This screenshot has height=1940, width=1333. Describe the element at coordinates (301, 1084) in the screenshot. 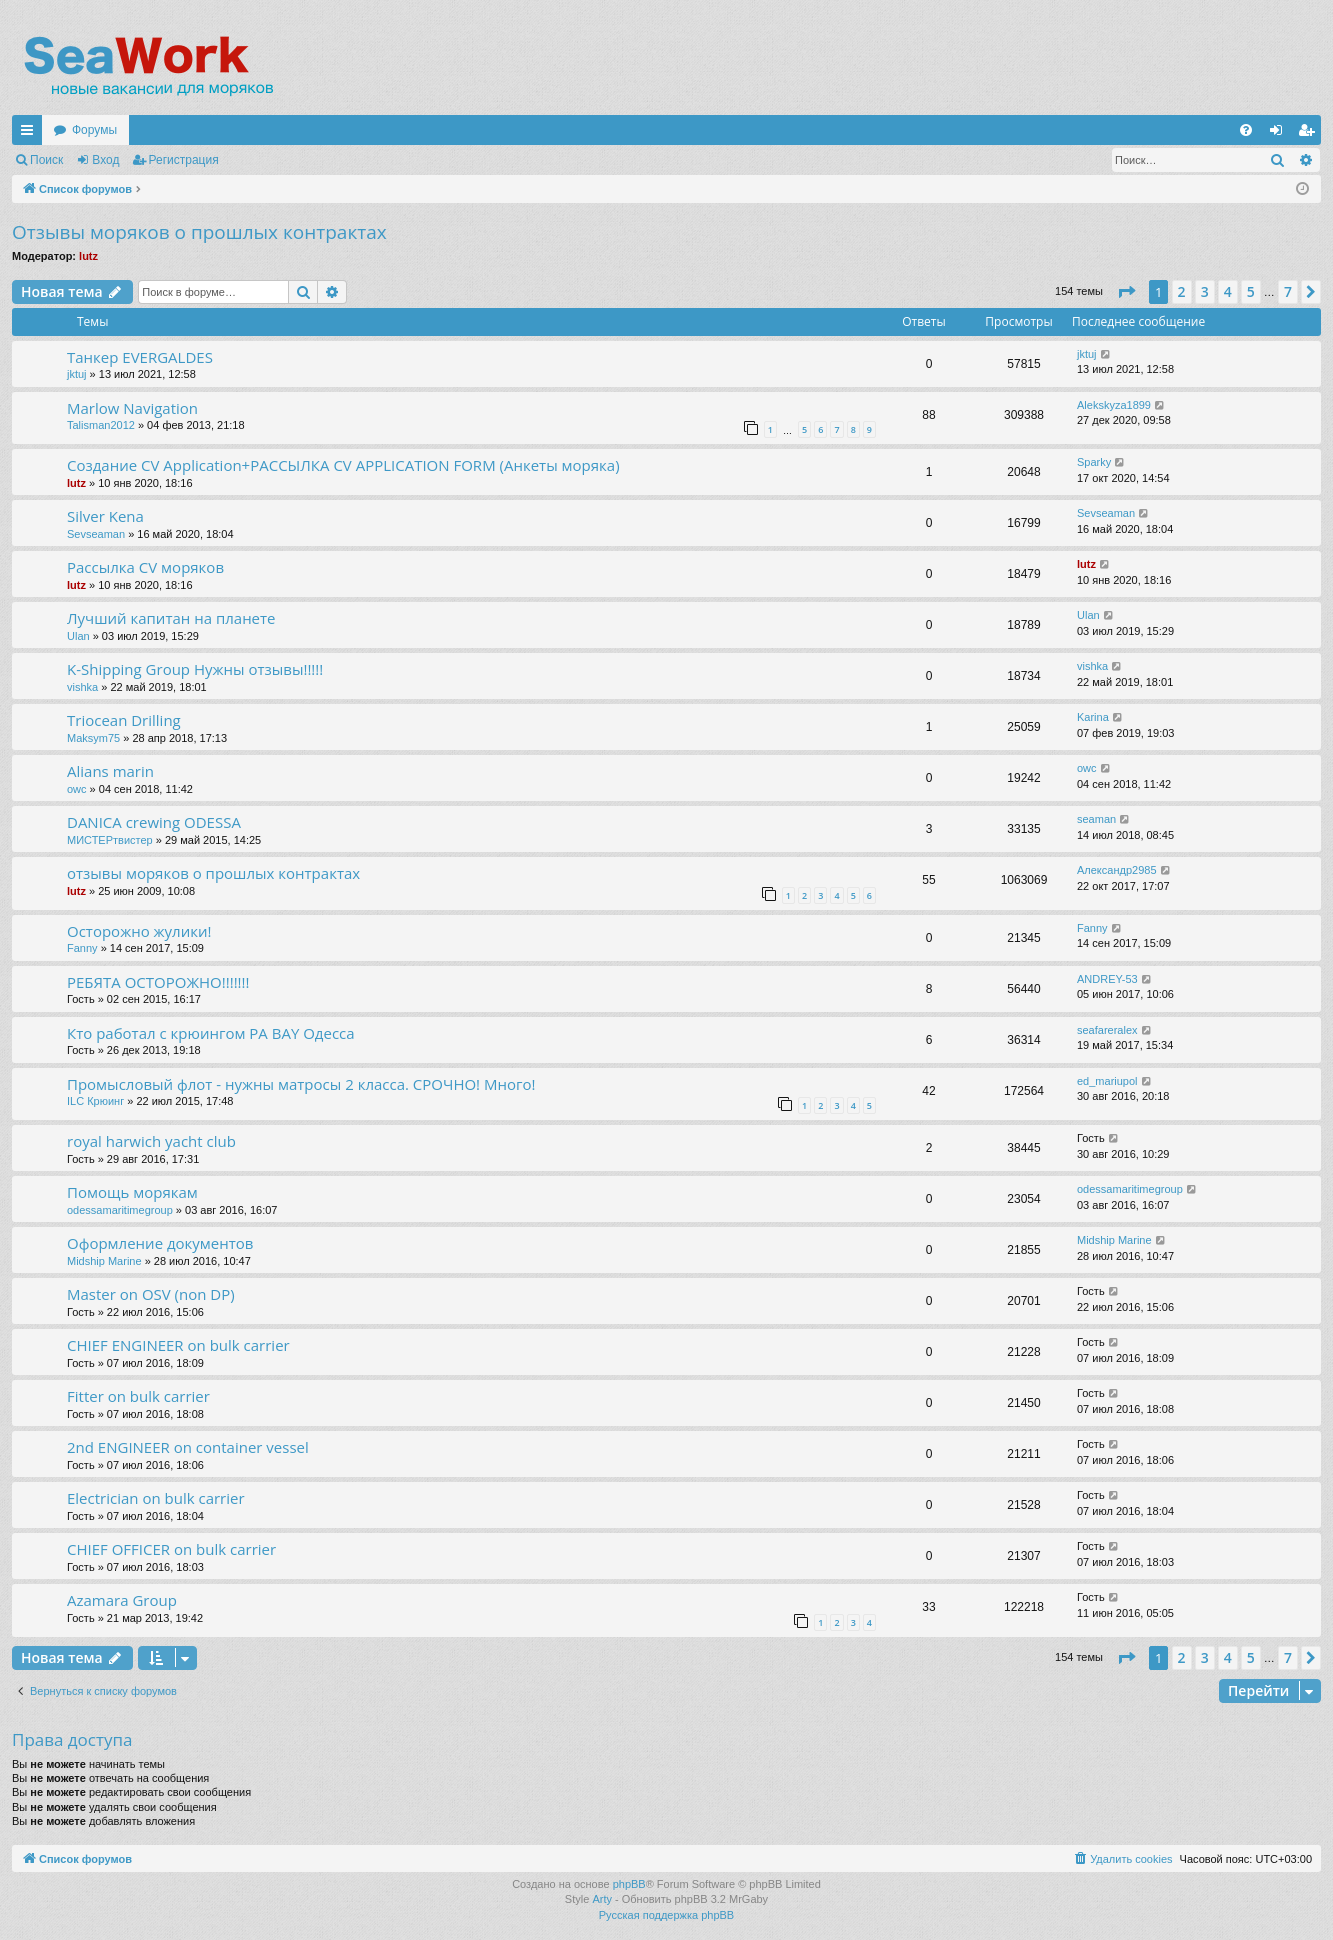

I see `Промысловый флот - нужны матросы 2 класса. СРОЧНО! Много!` at that location.